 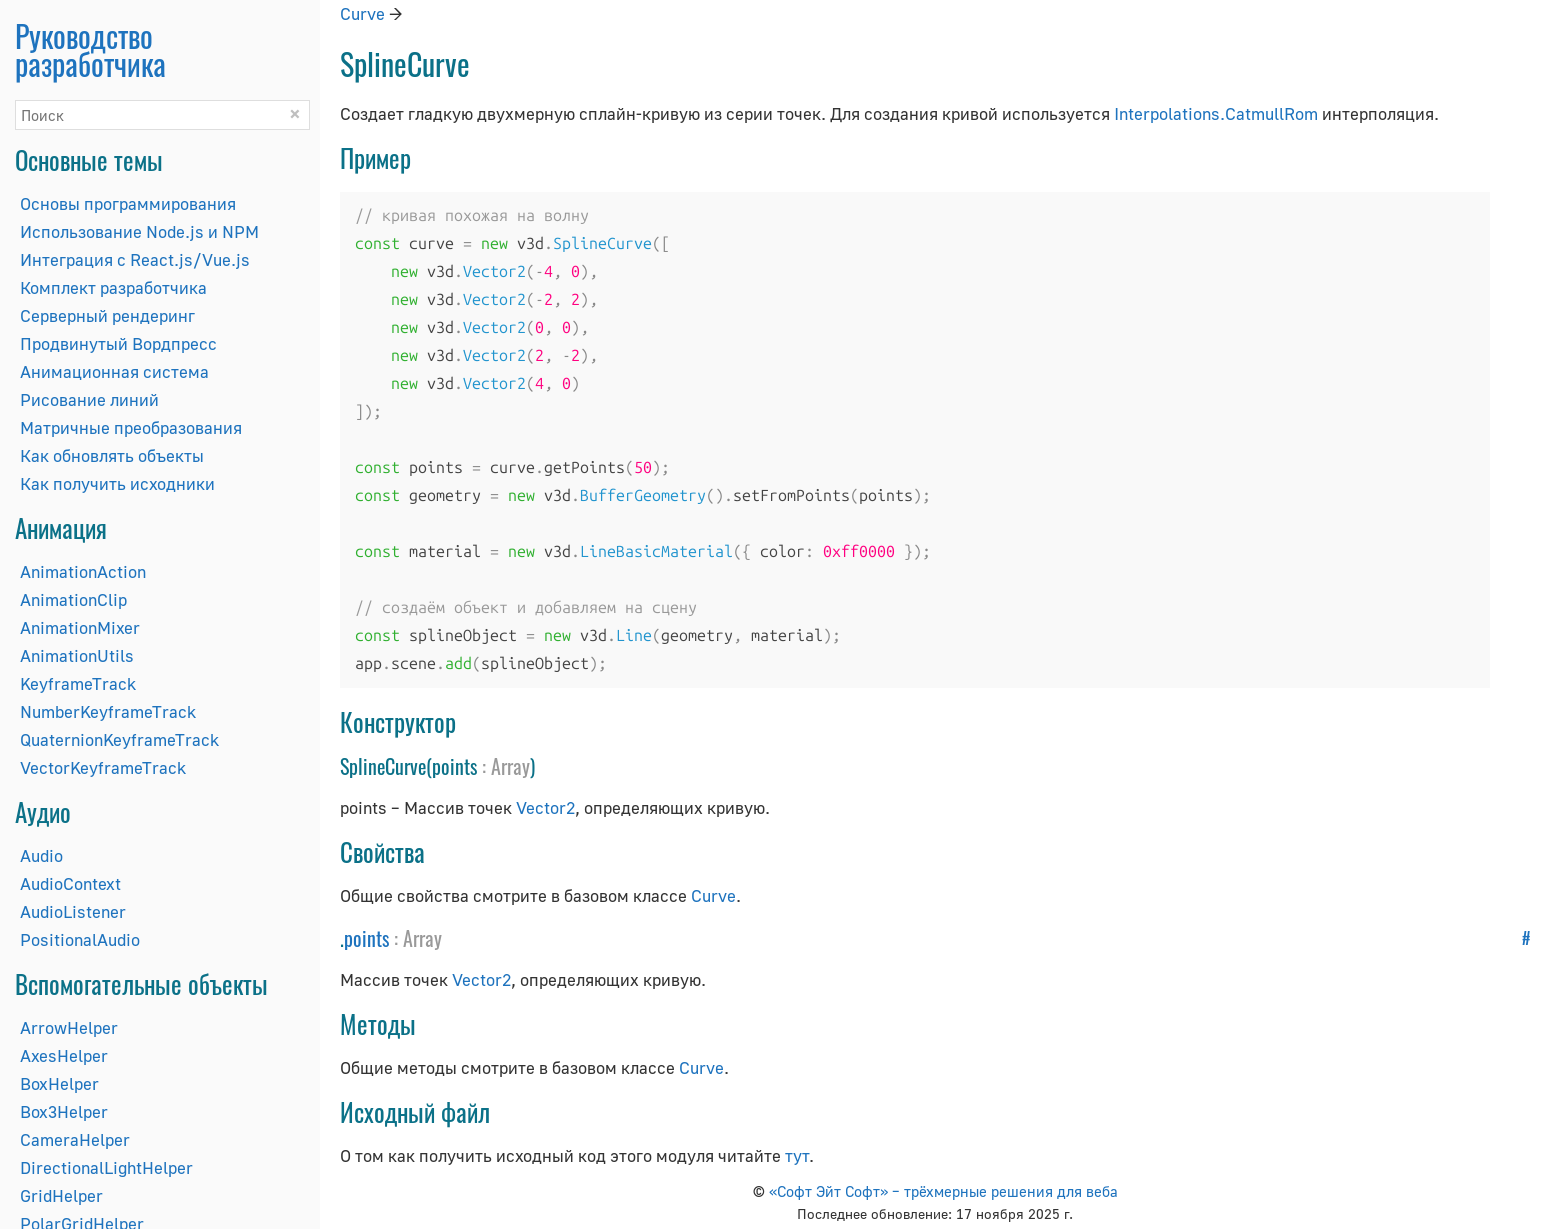 I want to click on Руководство разработчика, so click(x=90, y=49).